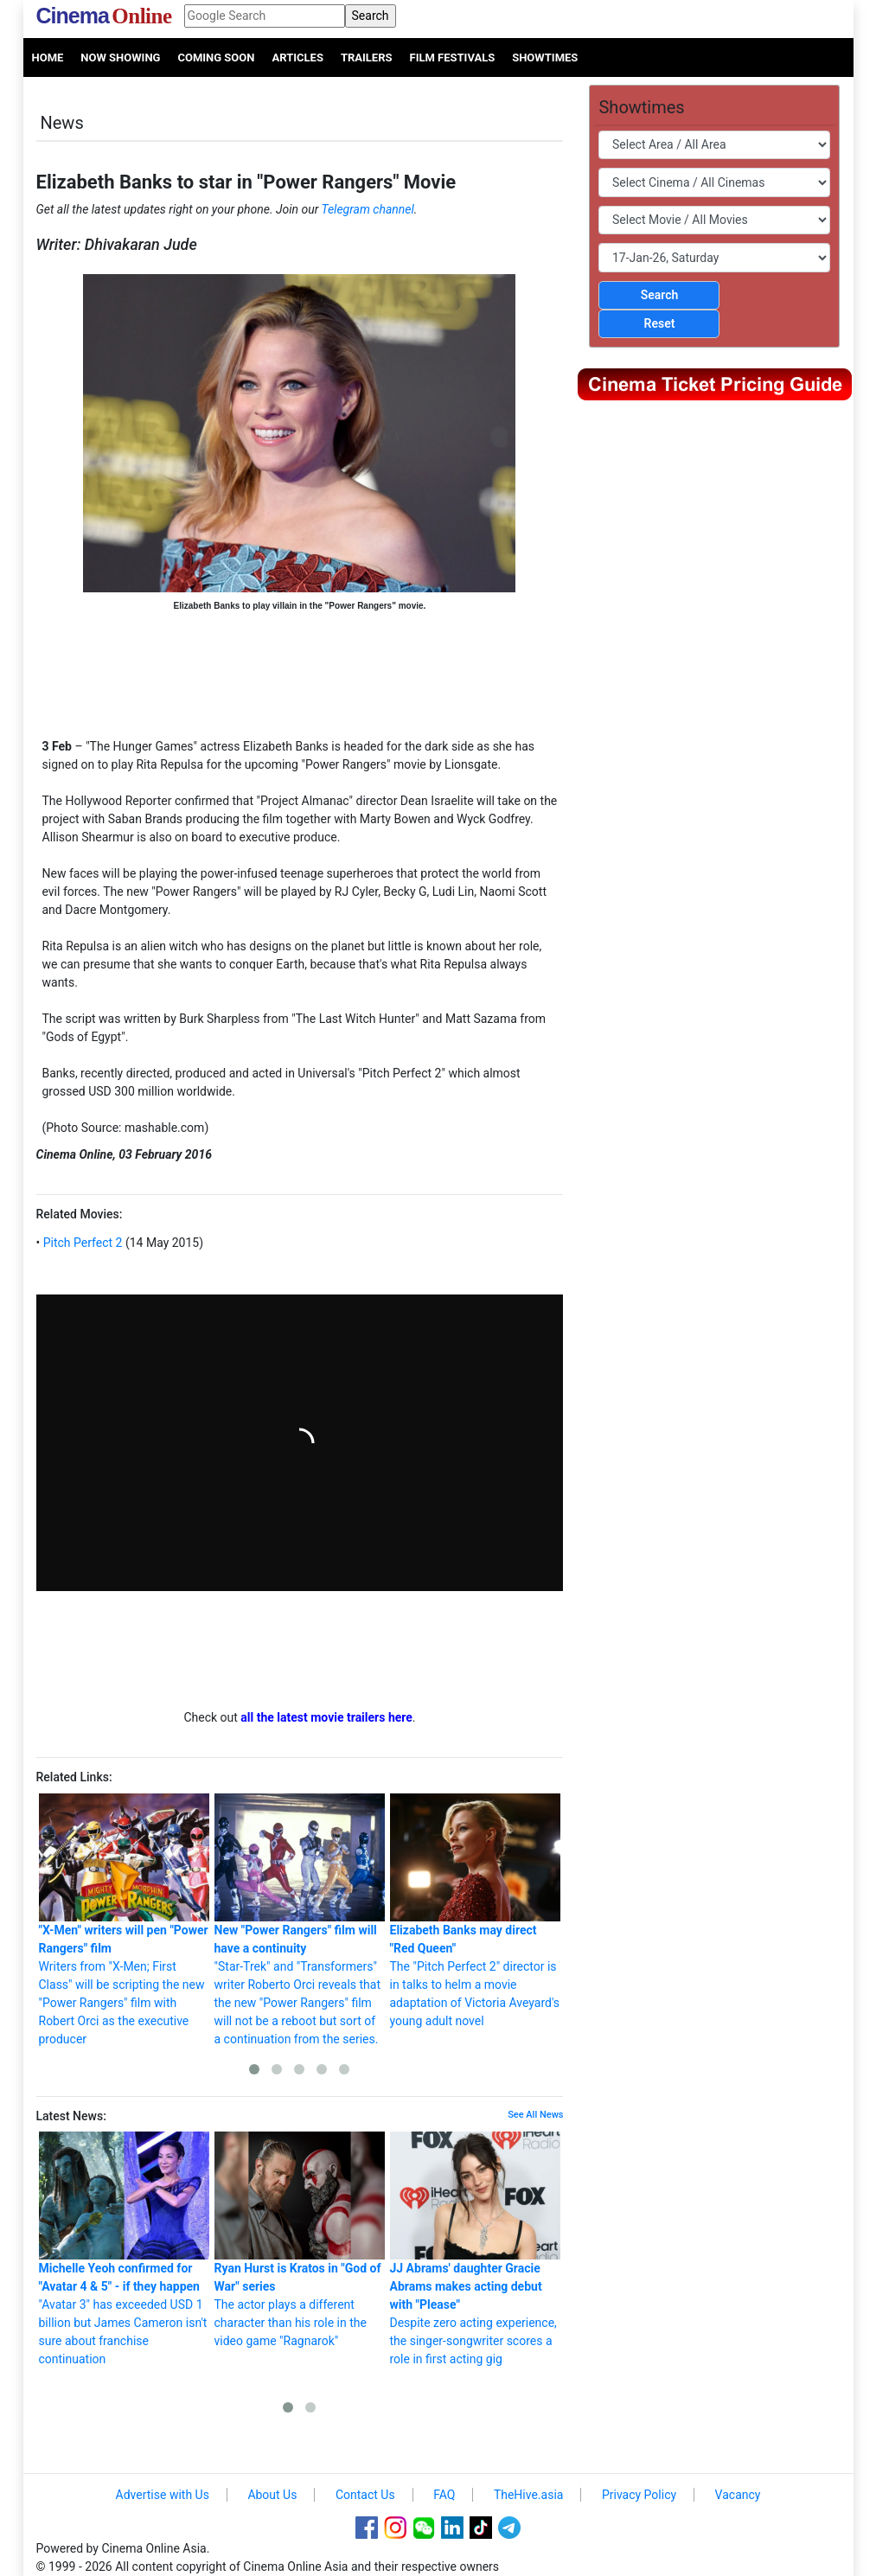  Describe the element at coordinates (475, 2249) in the screenshot. I see `Despite zero acting experience, the singer-songwriter scores a role in first acting gig` at that location.